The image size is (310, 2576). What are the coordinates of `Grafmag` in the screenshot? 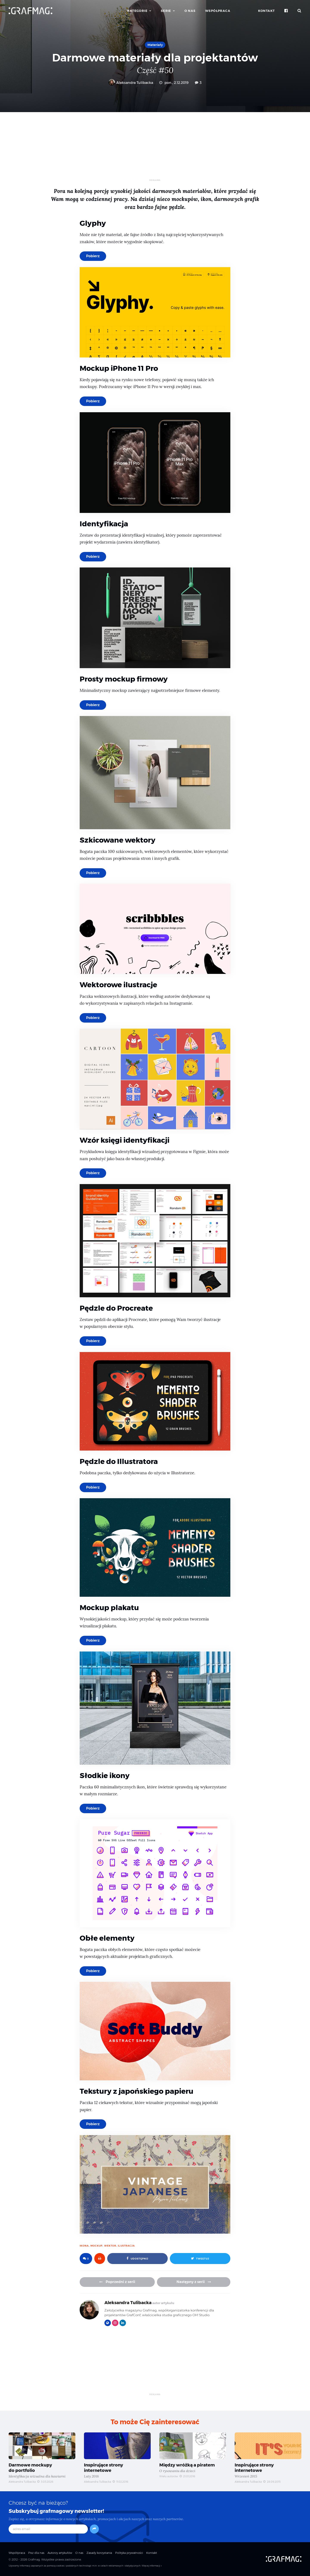 It's located at (34, 2559).